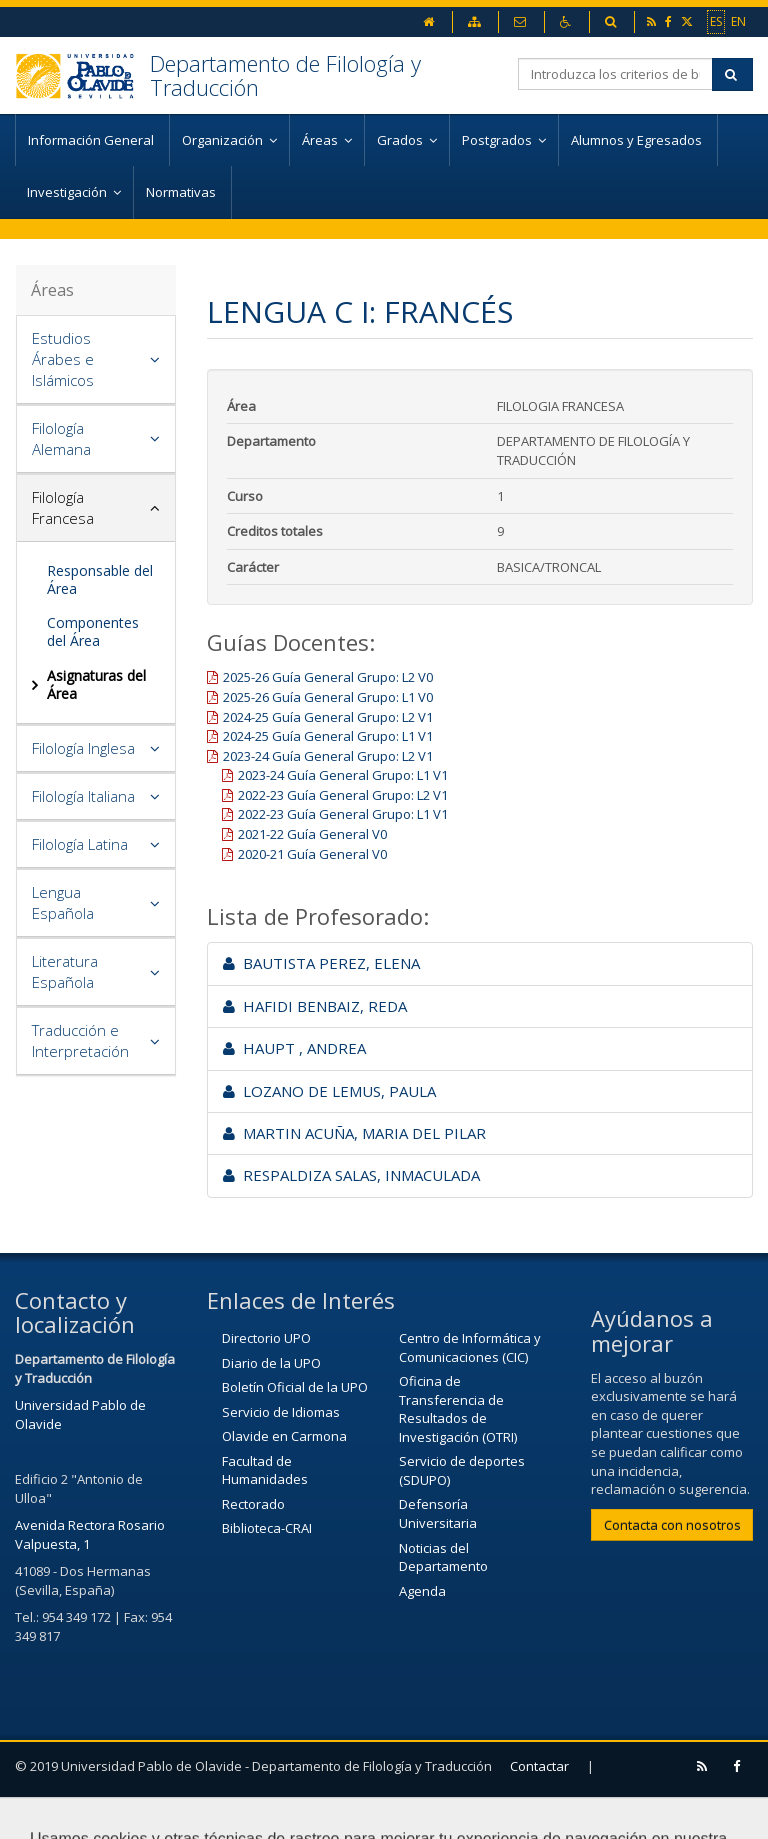 The width and height of the screenshot is (768, 1839). I want to click on Servicio de Idiomas, so click(281, 1412).